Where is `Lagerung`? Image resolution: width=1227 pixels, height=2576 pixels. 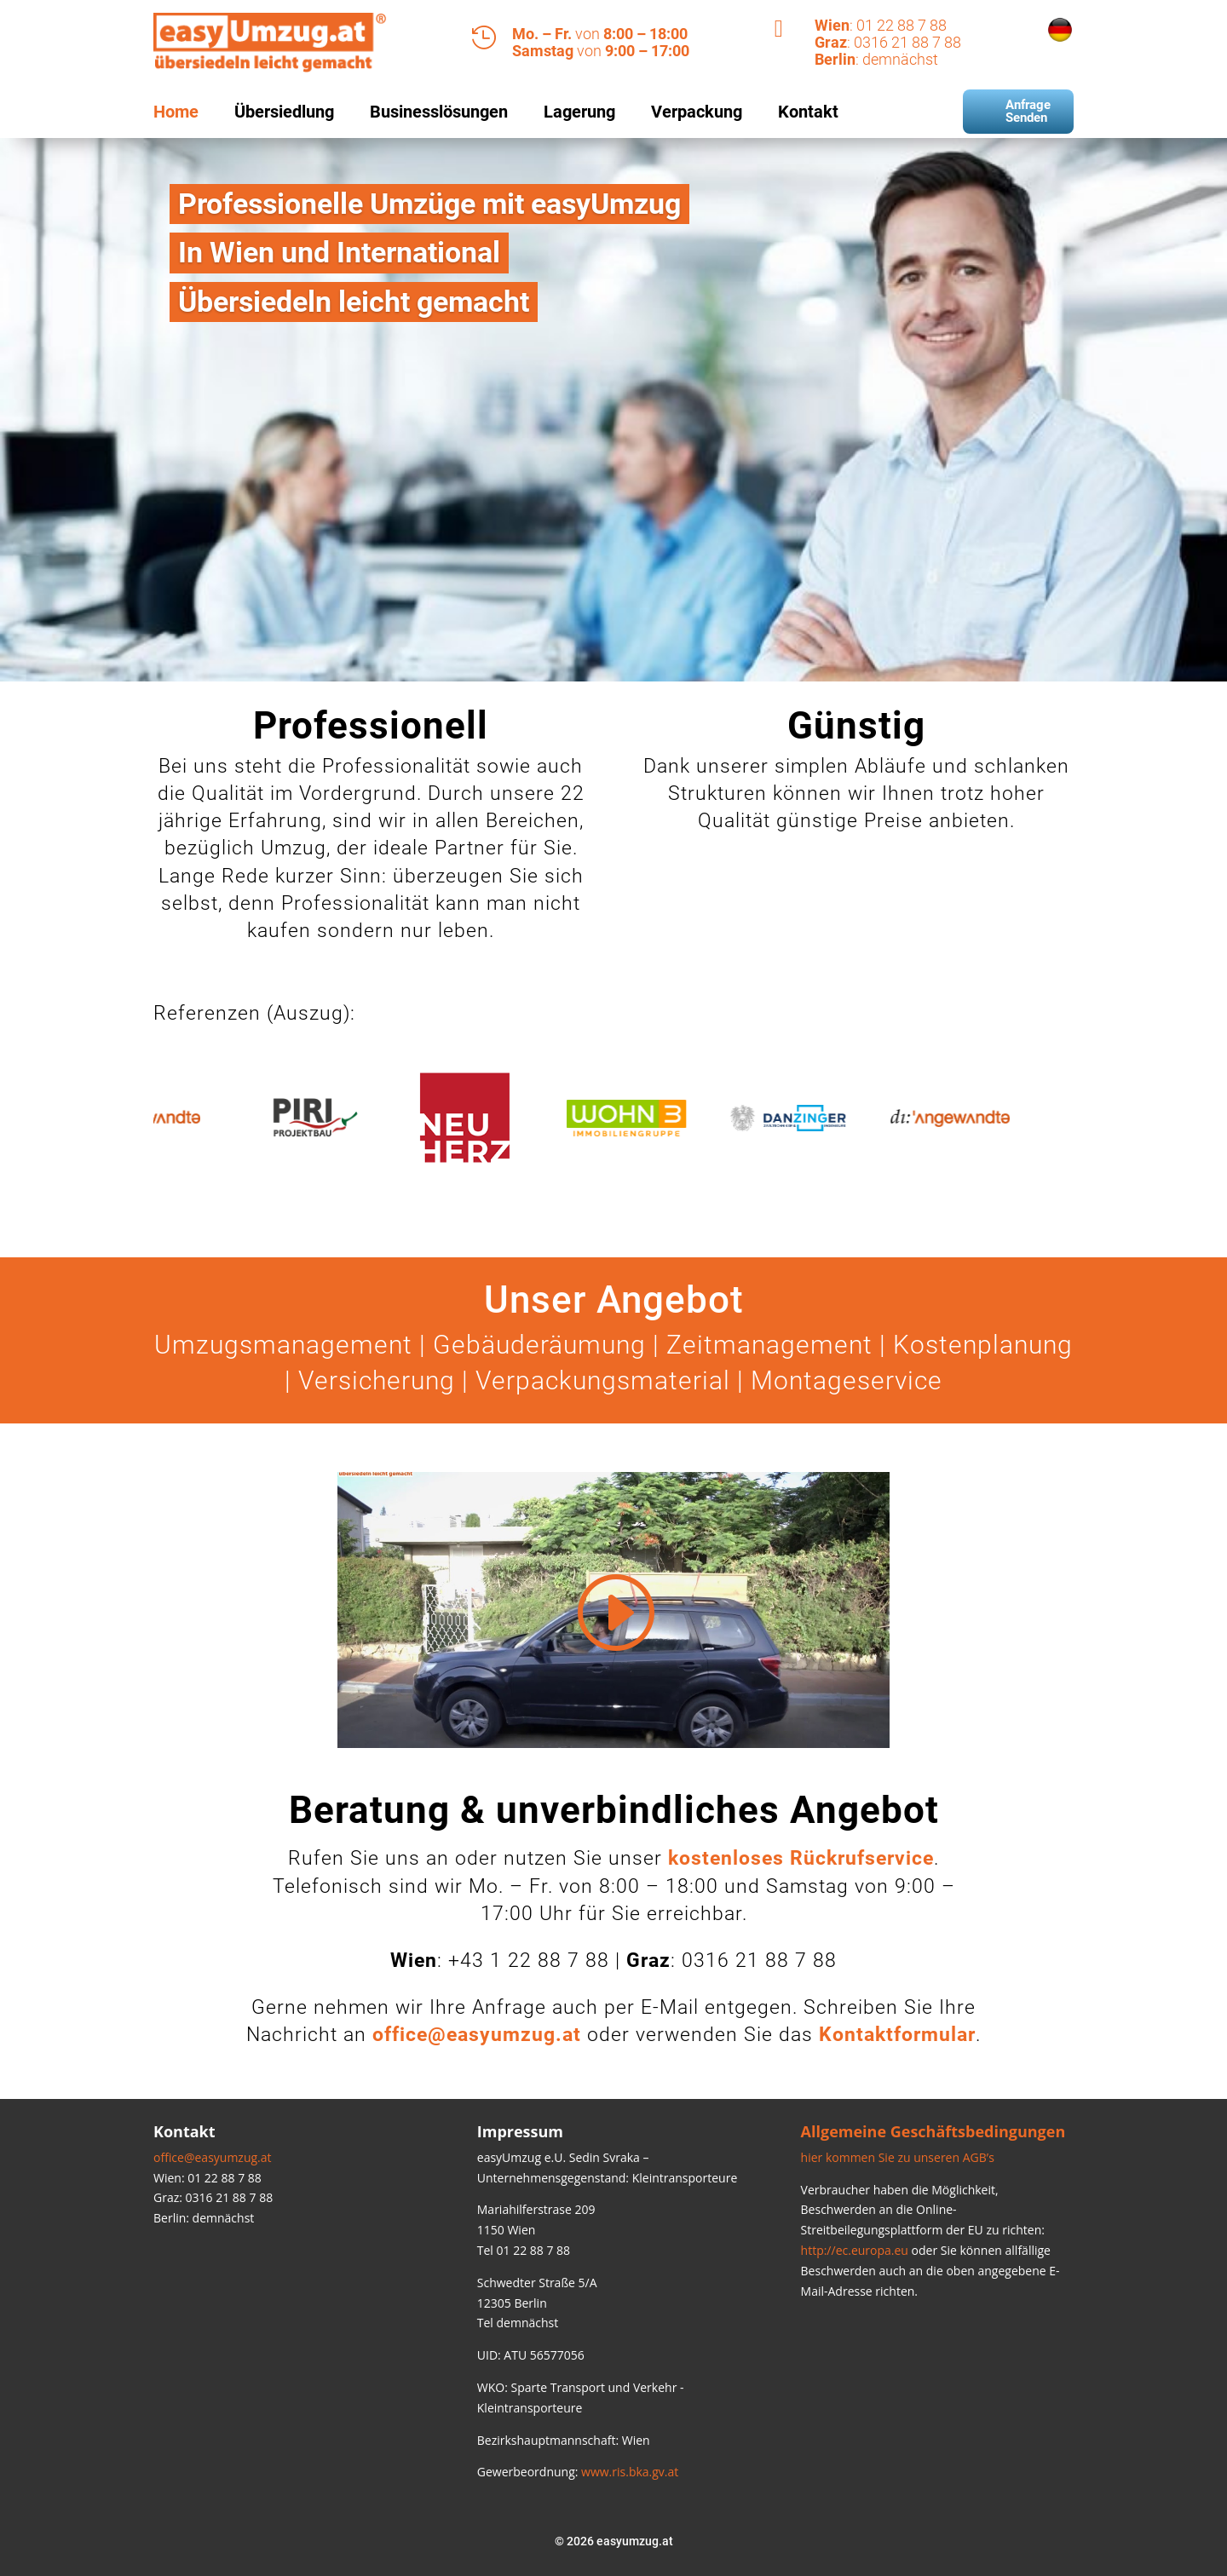 Lagerung is located at coordinates (579, 112).